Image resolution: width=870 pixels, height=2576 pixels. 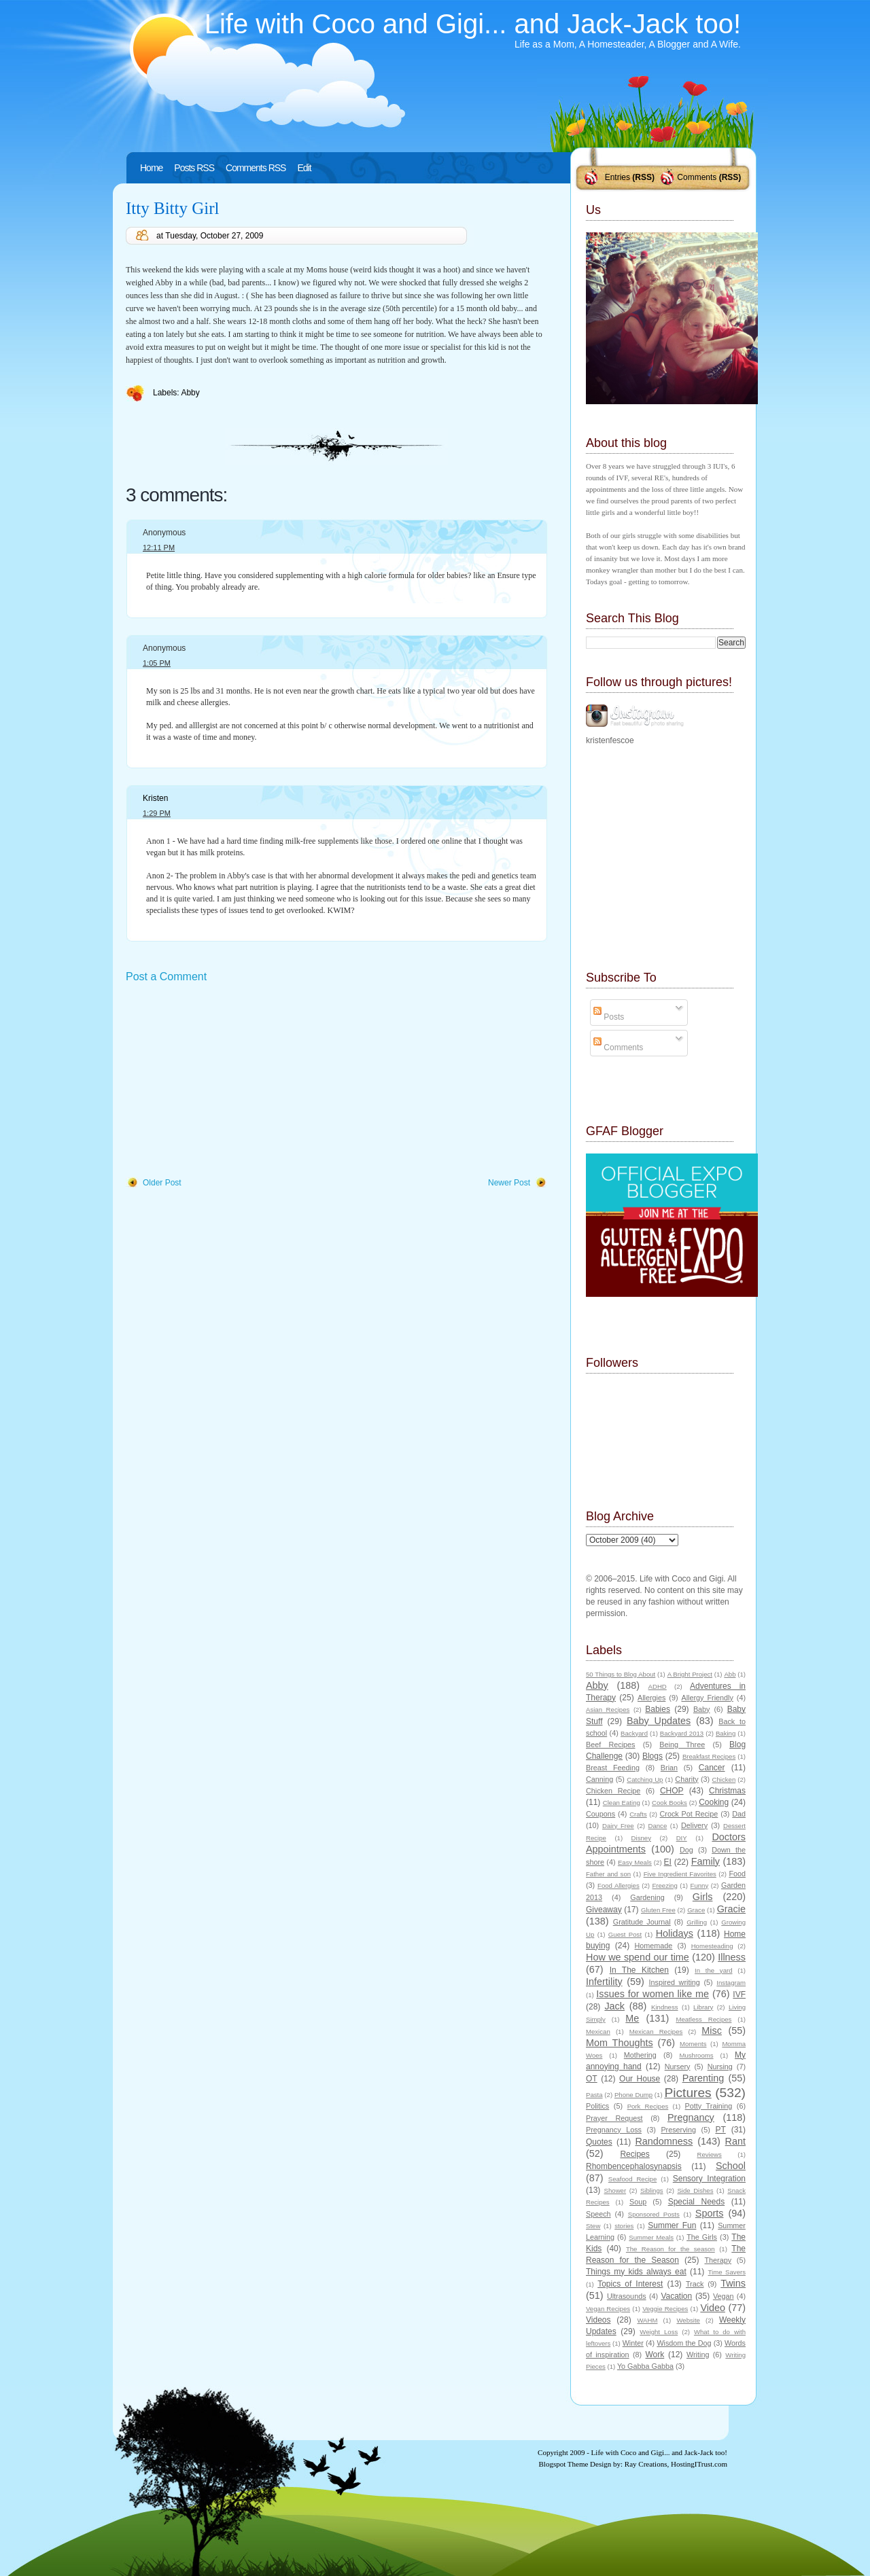 What do you see at coordinates (633, 2094) in the screenshot?
I see `Phone Dump` at bounding box center [633, 2094].